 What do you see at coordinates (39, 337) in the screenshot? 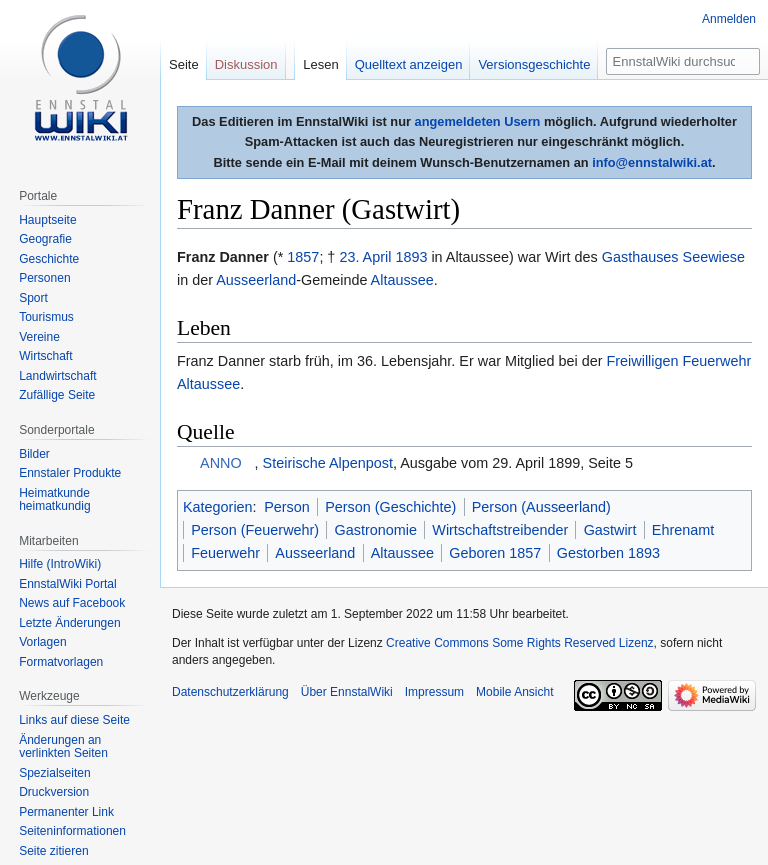
I see `Vereine` at bounding box center [39, 337].